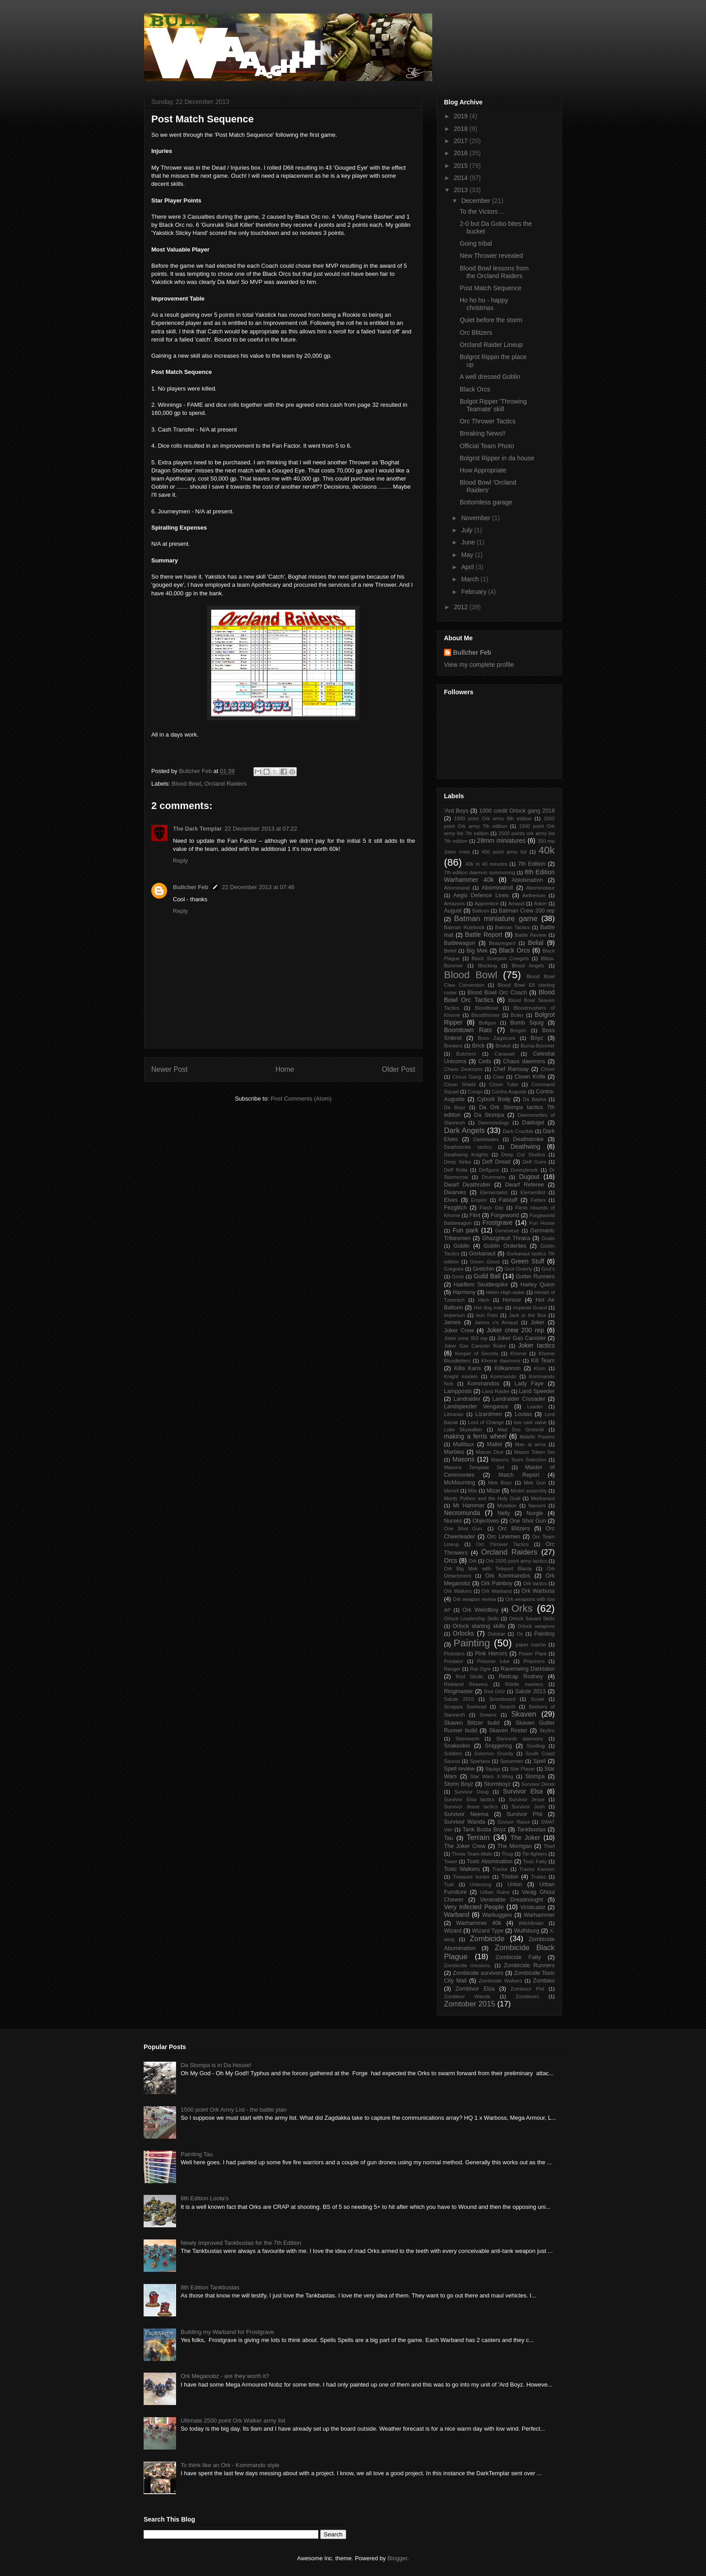 Image resolution: width=706 pixels, height=2576 pixels. I want to click on Zombivor Wanda, so click(467, 1996).